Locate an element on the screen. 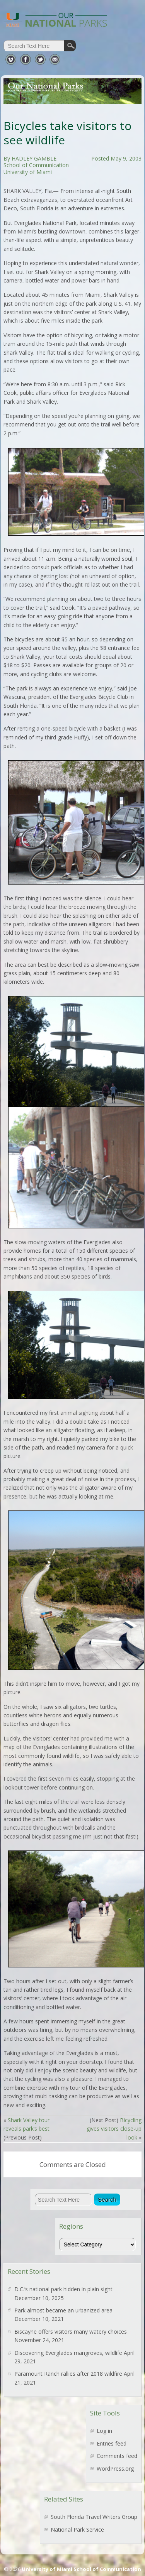 The width and height of the screenshot is (145, 2576). WordPress.org is located at coordinates (115, 2468).